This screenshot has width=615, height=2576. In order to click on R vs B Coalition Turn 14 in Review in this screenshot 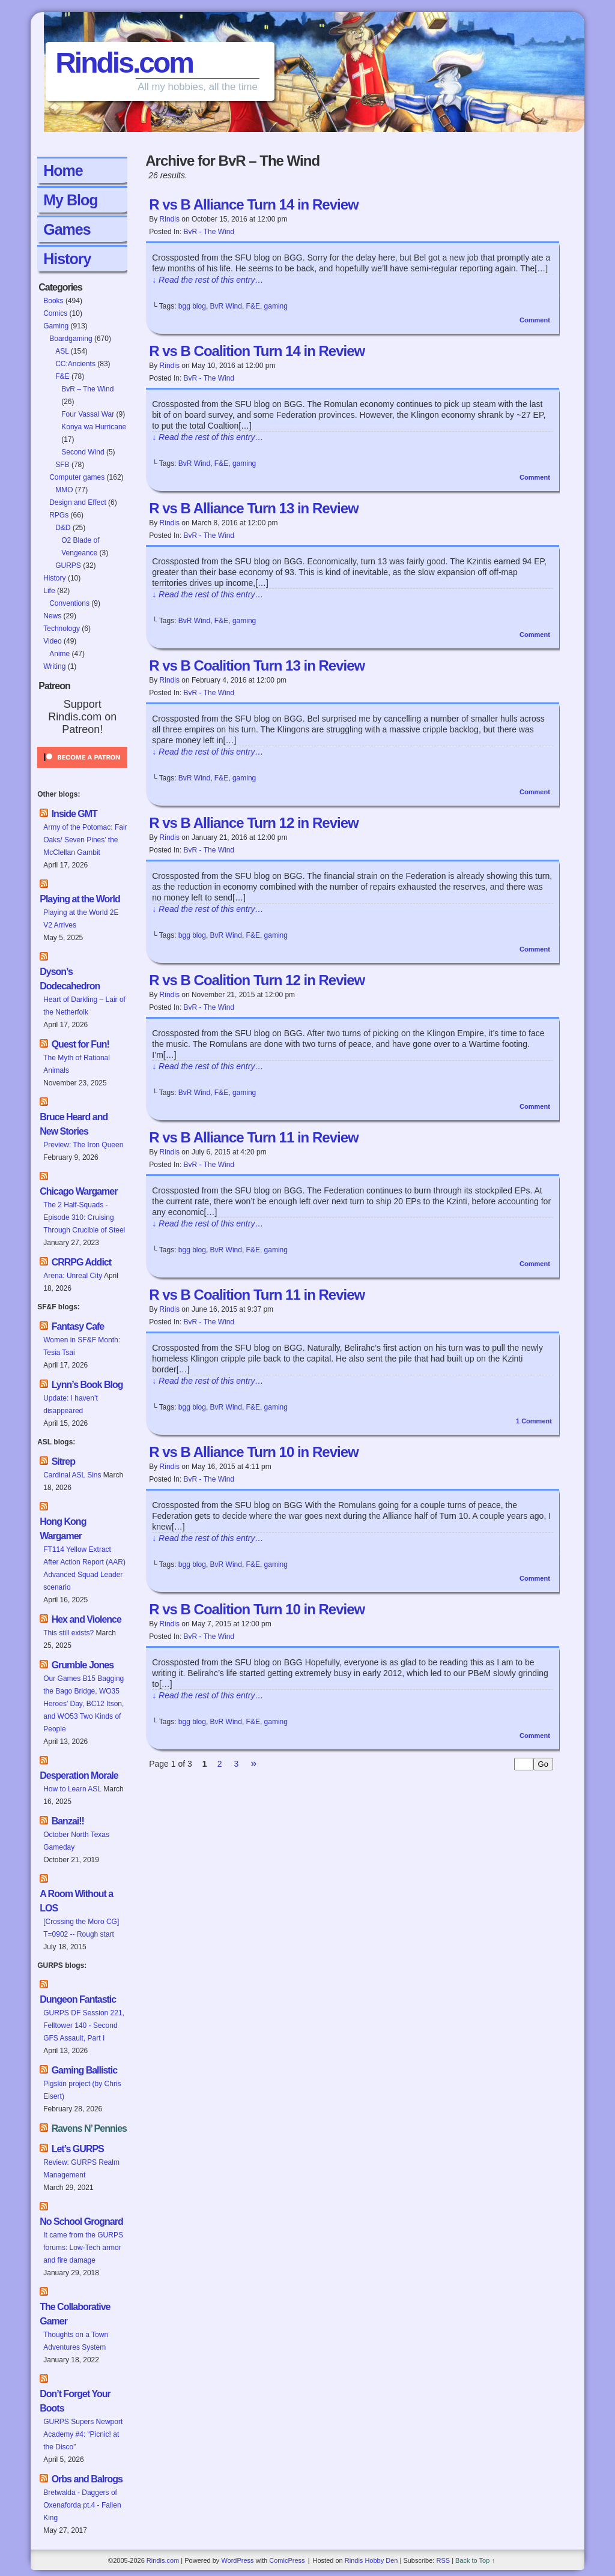, I will do `click(257, 351)`.